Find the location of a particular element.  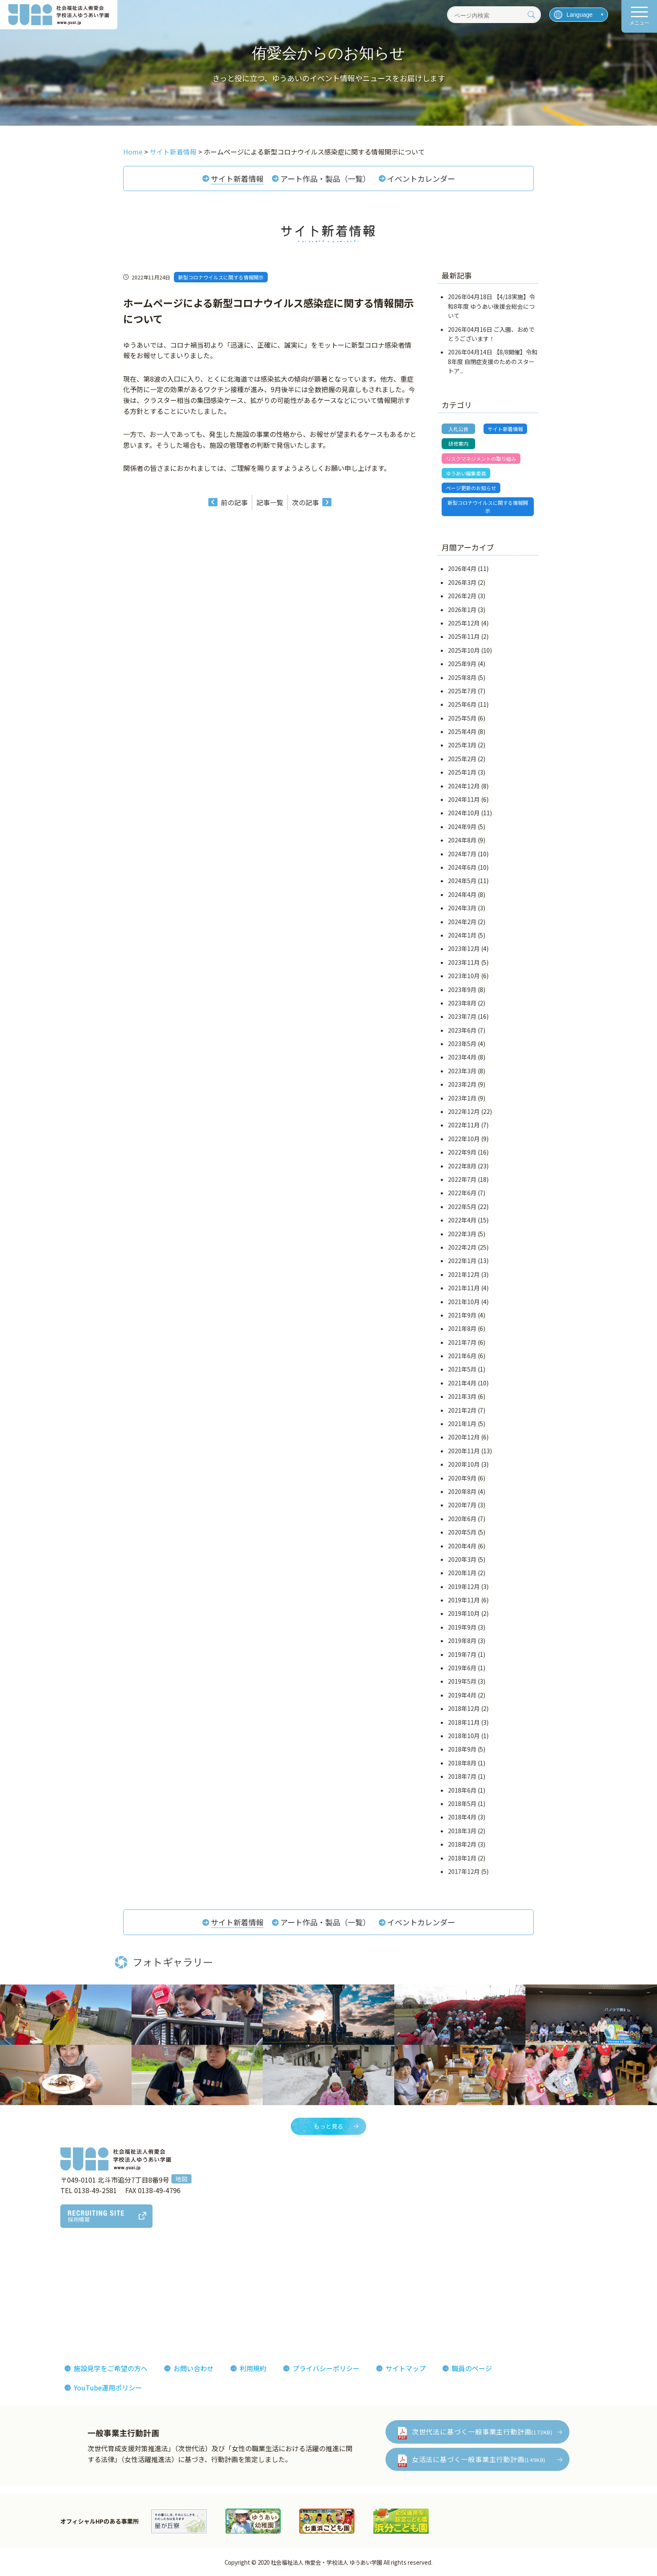

2019年6月 is located at coordinates (462, 1668).